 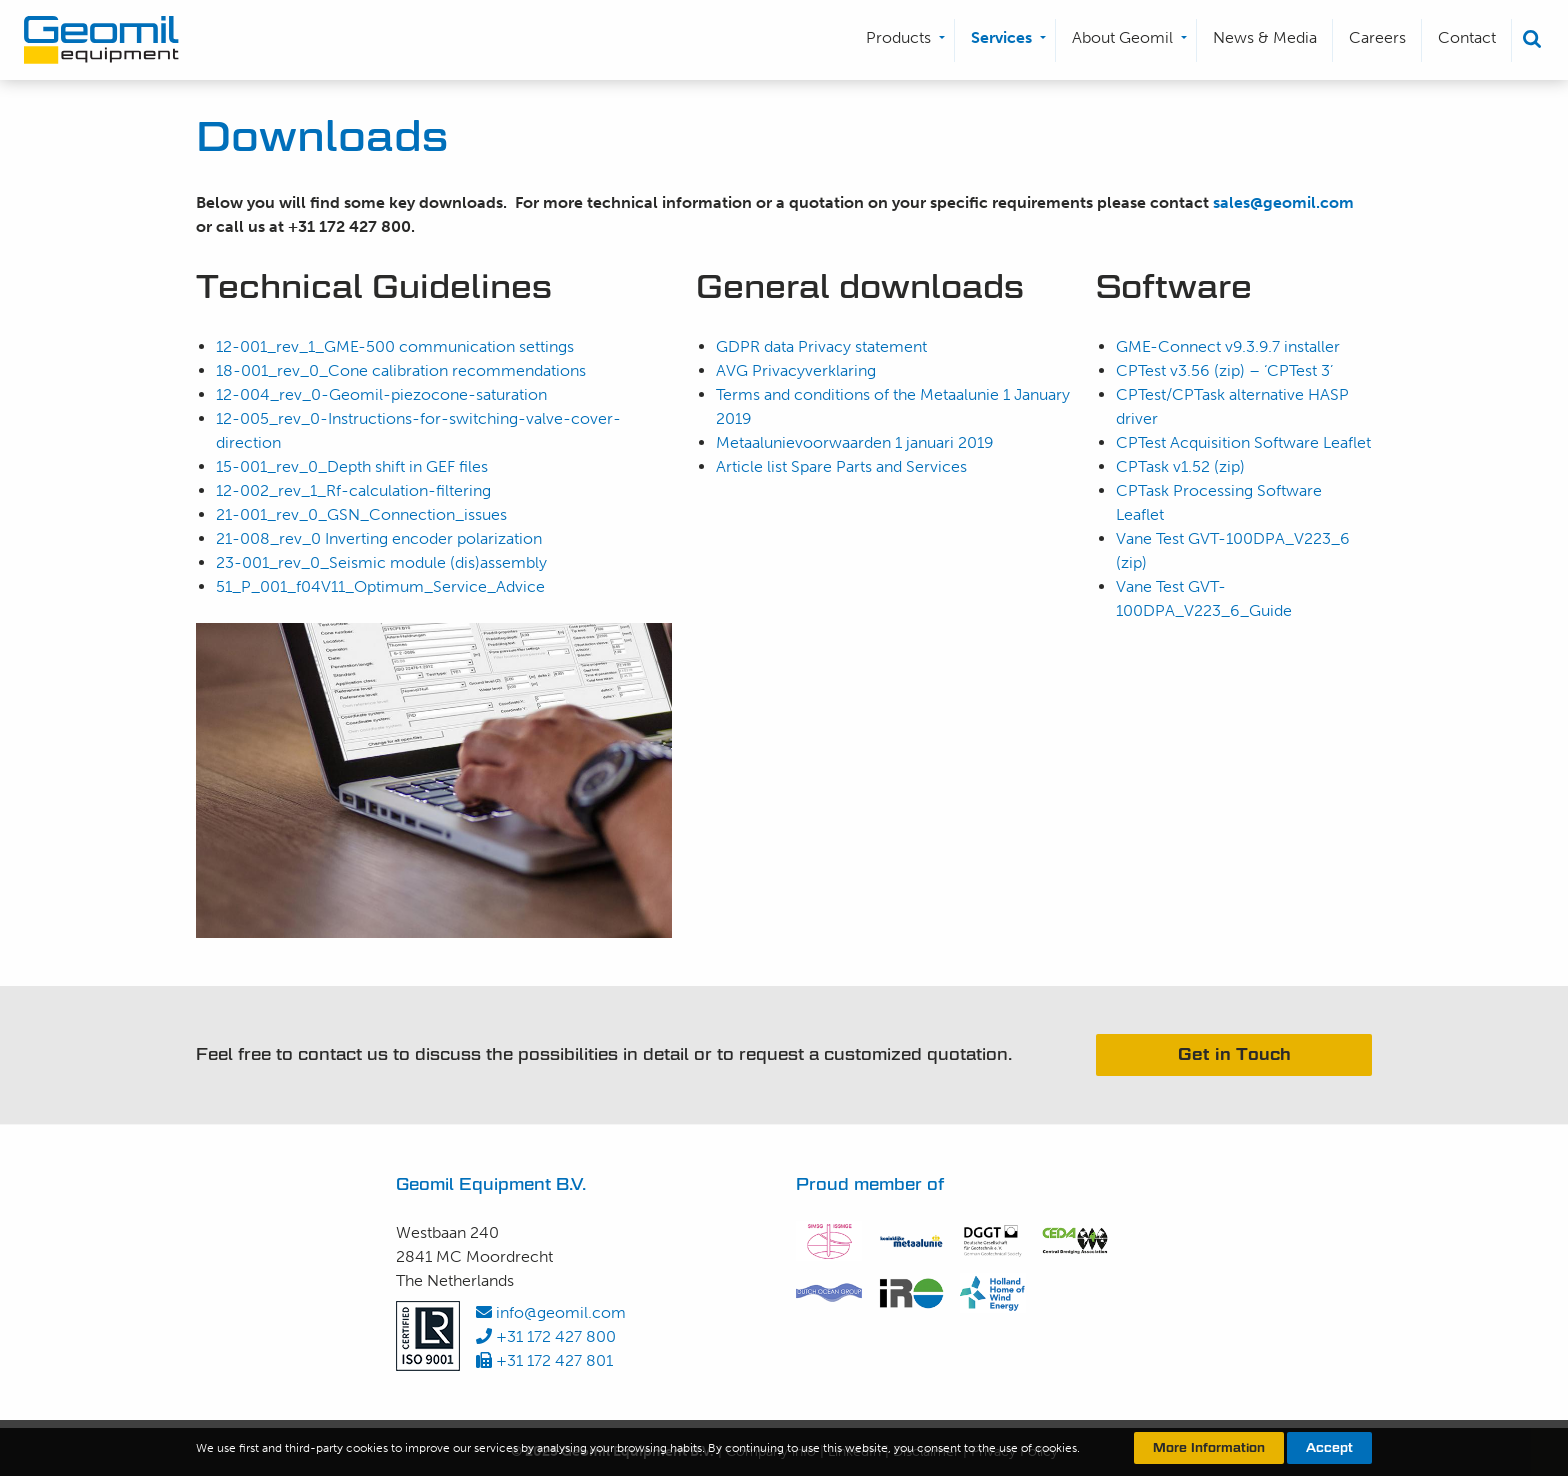 I want to click on News & Media, so click(x=1265, y=37).